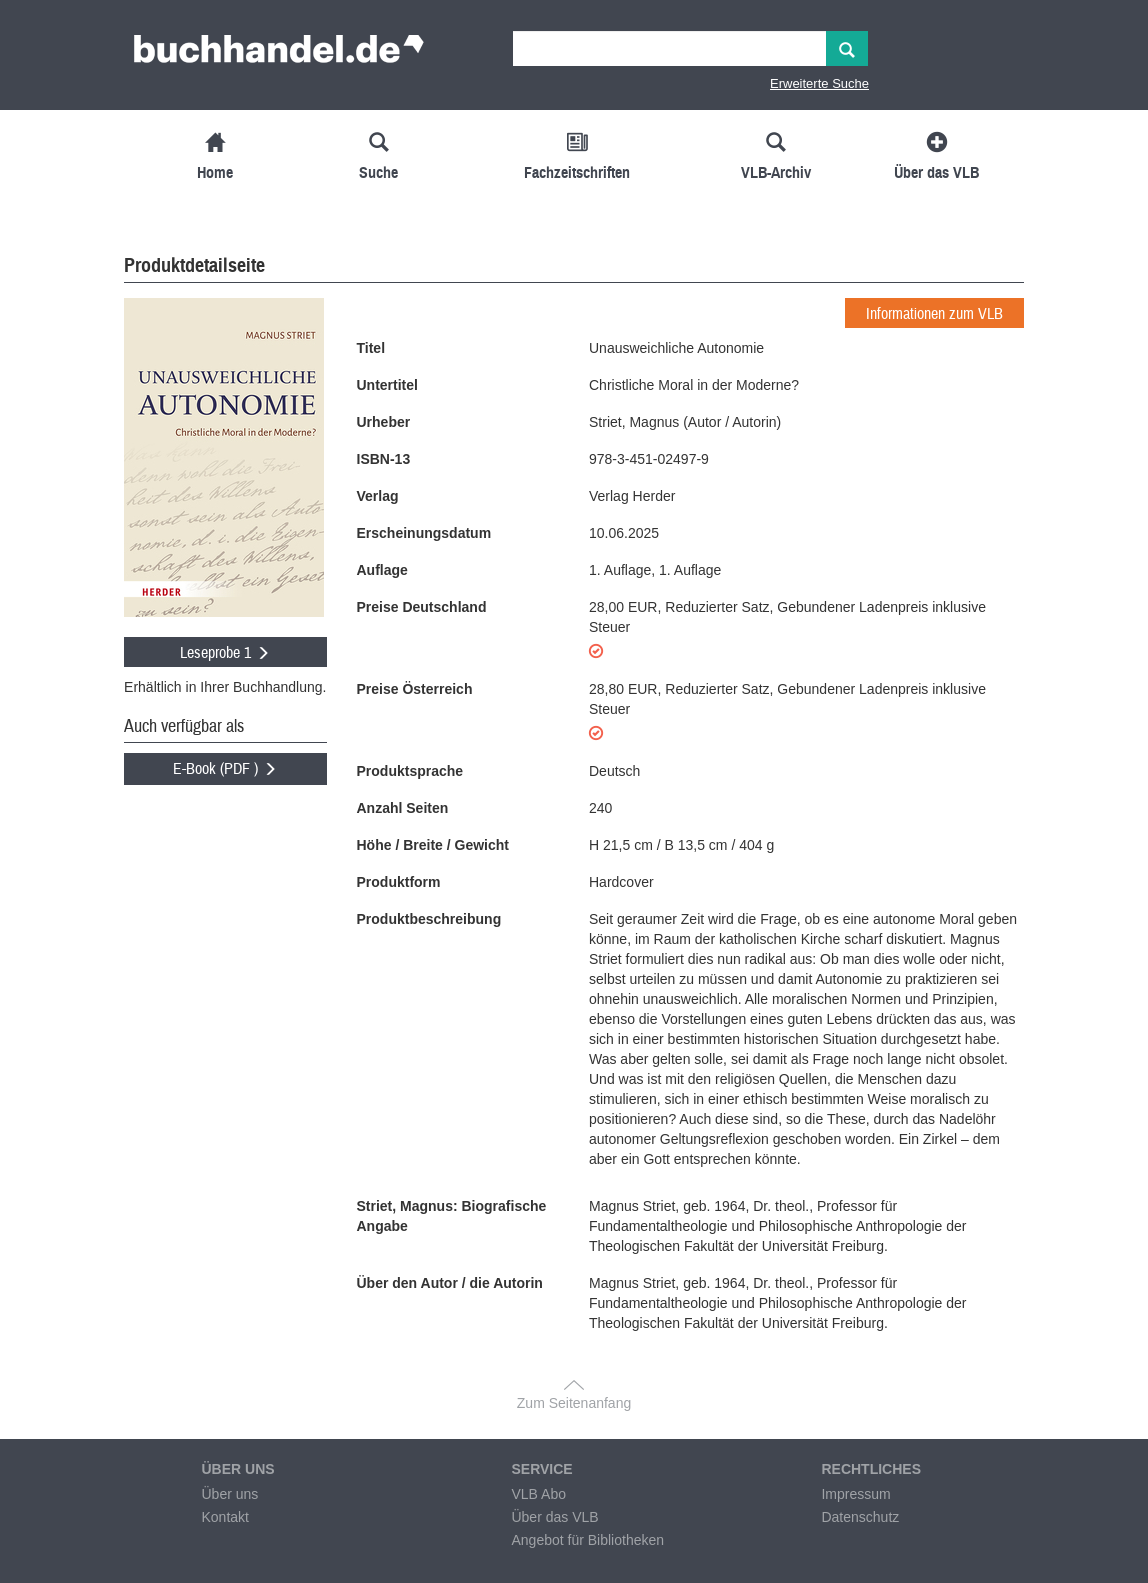 This screenshot has height=1583, width=1148. Describe the element at coordinates (387, 385) in the screenshot. I see `Untertitel` at that location.